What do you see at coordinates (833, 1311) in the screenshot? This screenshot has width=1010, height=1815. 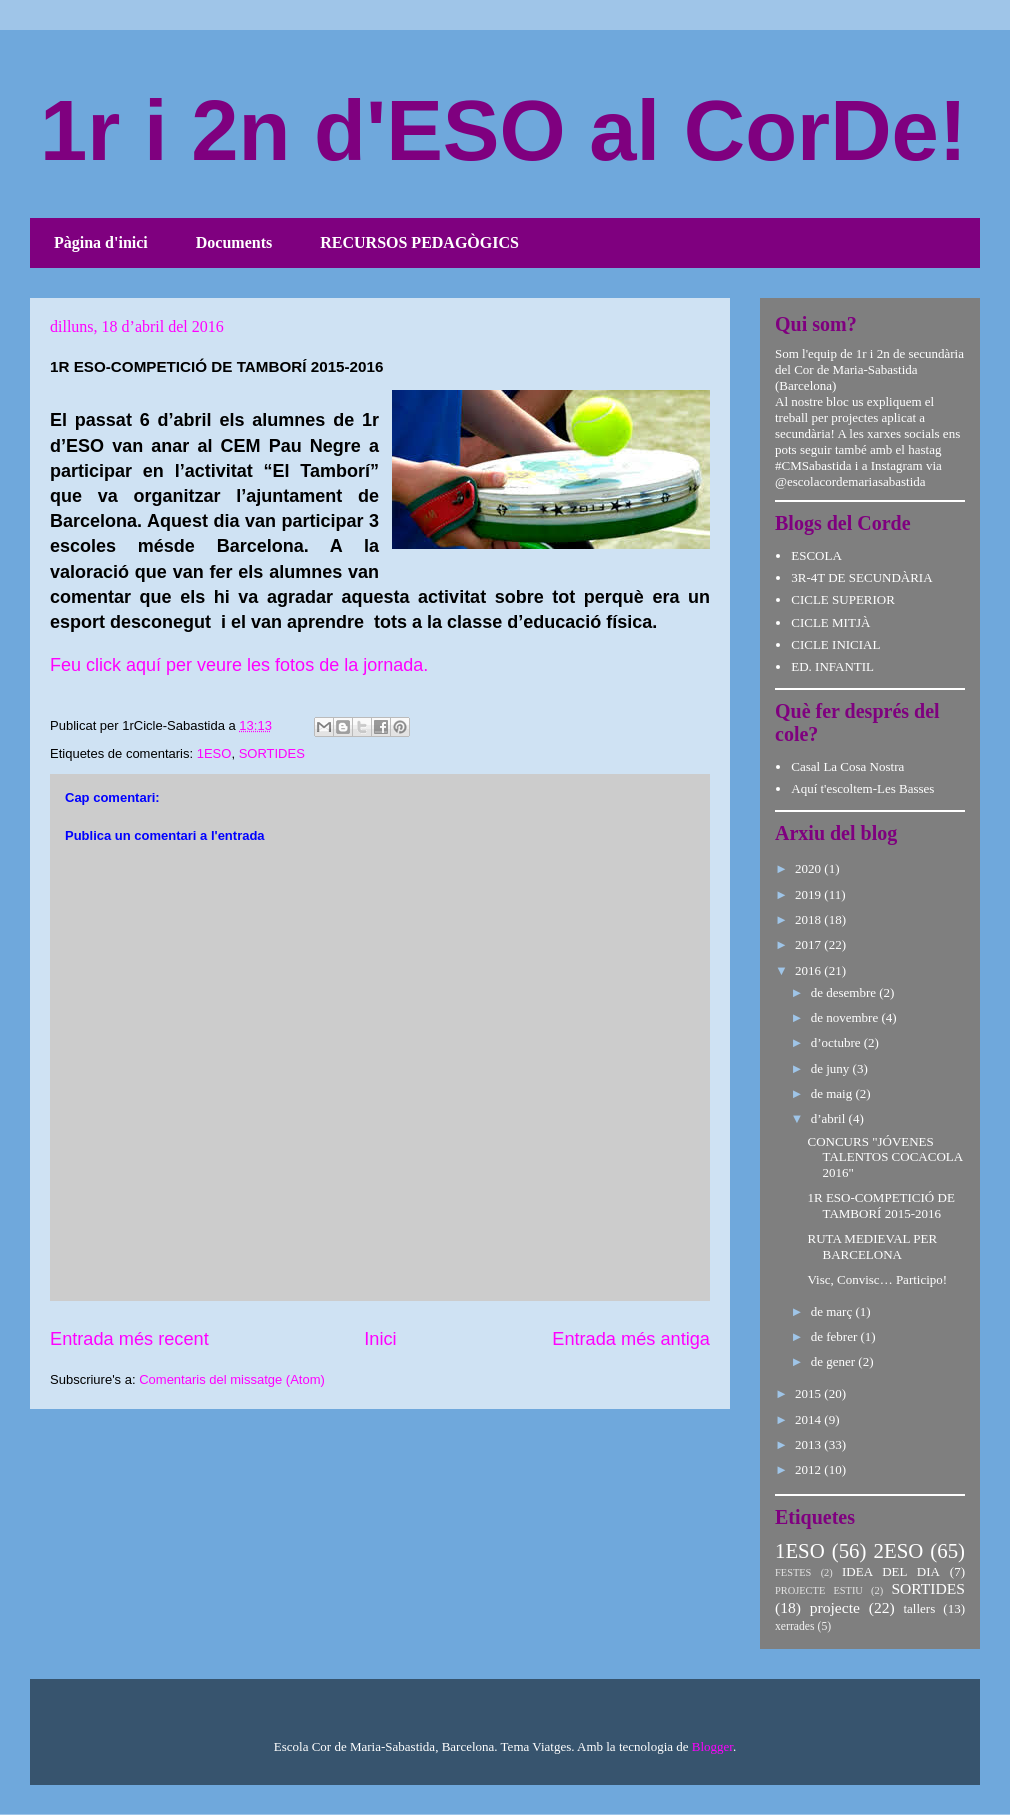 I see `de març` at bounding box center [833, 1311].